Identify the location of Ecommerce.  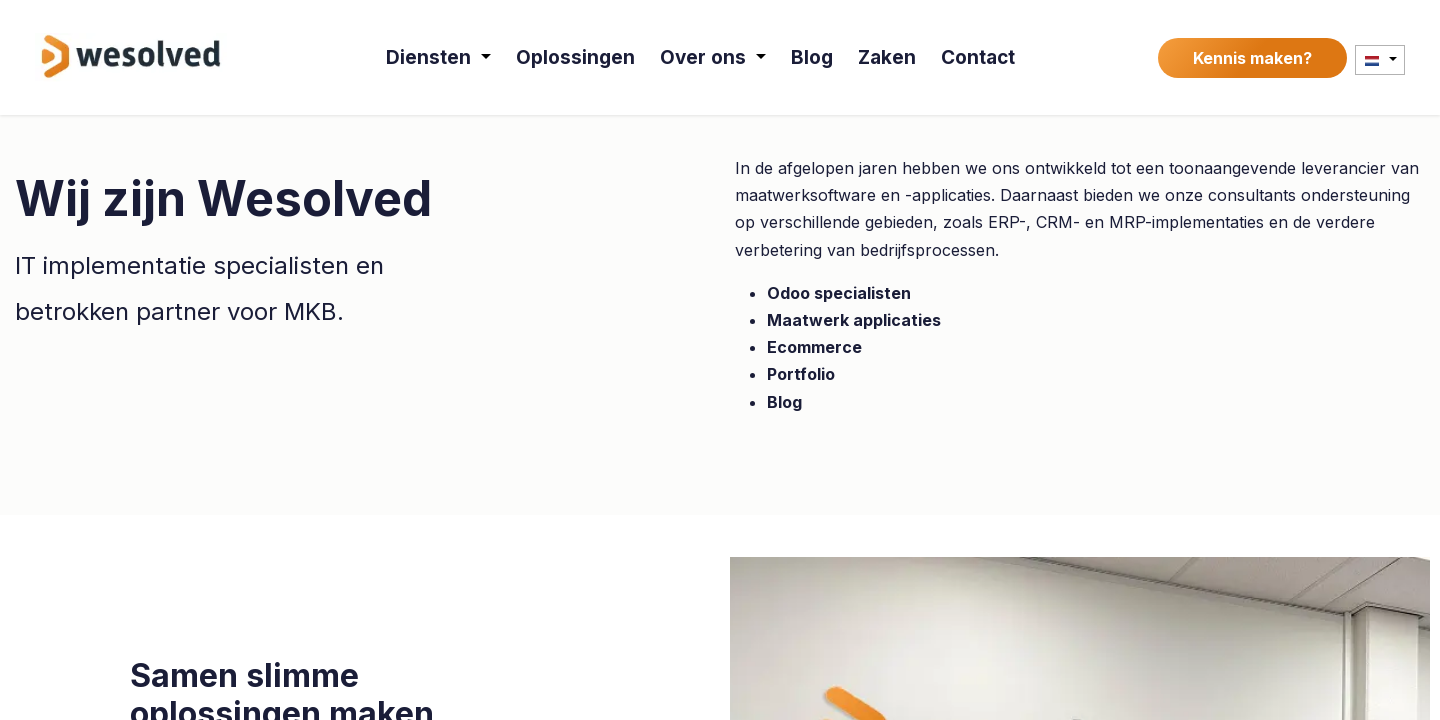
(814, 347).